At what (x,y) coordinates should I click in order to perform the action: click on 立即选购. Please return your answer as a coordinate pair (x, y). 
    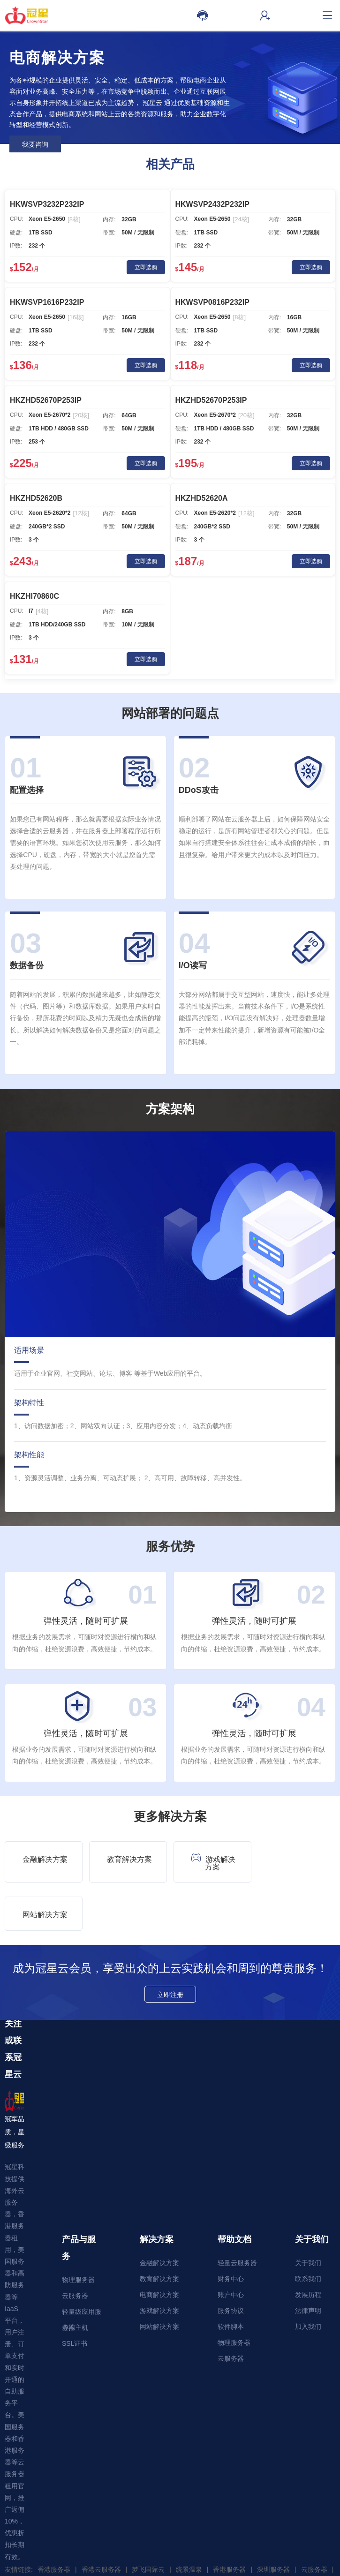
    Looking at the image, I should click on (146, 267).